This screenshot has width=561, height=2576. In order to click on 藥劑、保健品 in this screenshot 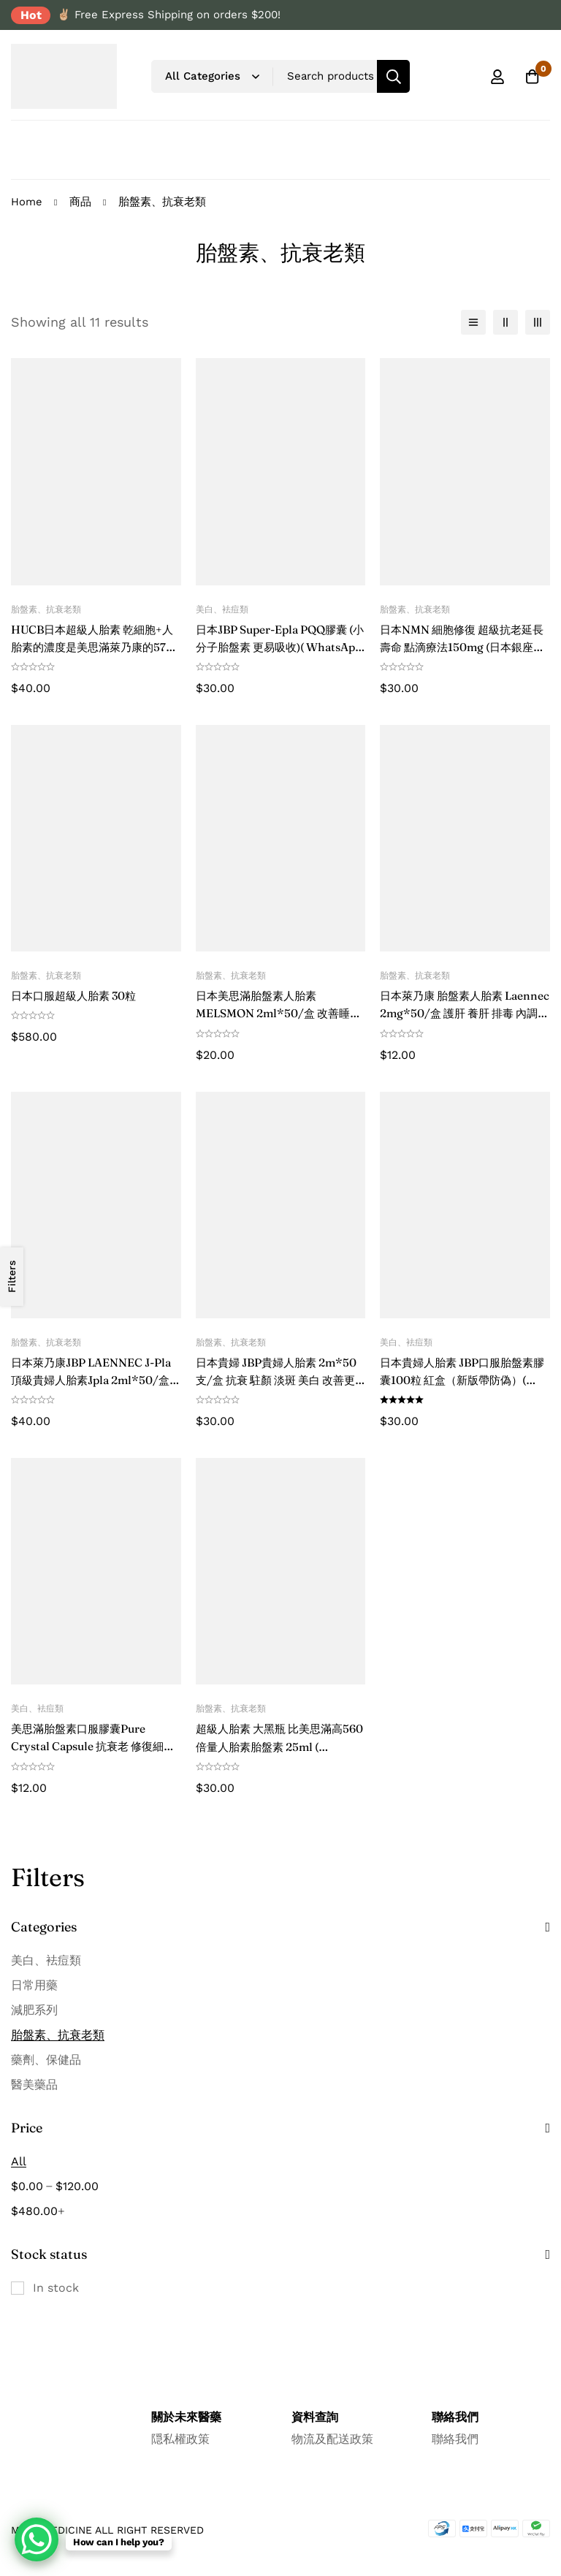, I will do `click(46, 2058)`.